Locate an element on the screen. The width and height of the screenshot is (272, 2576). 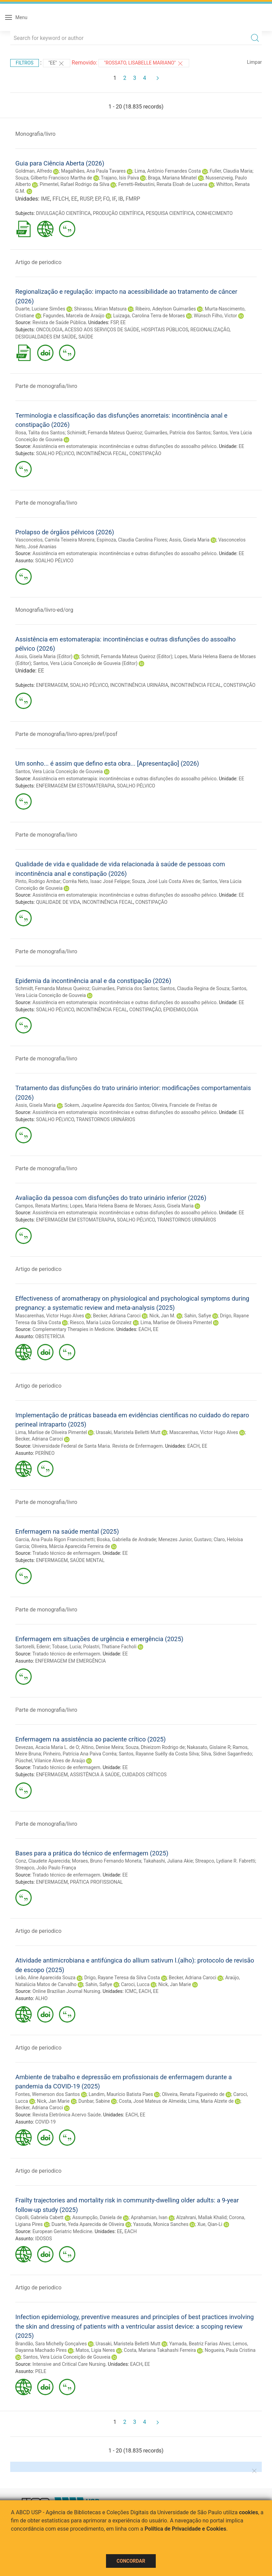
Leão, Aline Aparecida Souza is located at coordinates (45, 1977).